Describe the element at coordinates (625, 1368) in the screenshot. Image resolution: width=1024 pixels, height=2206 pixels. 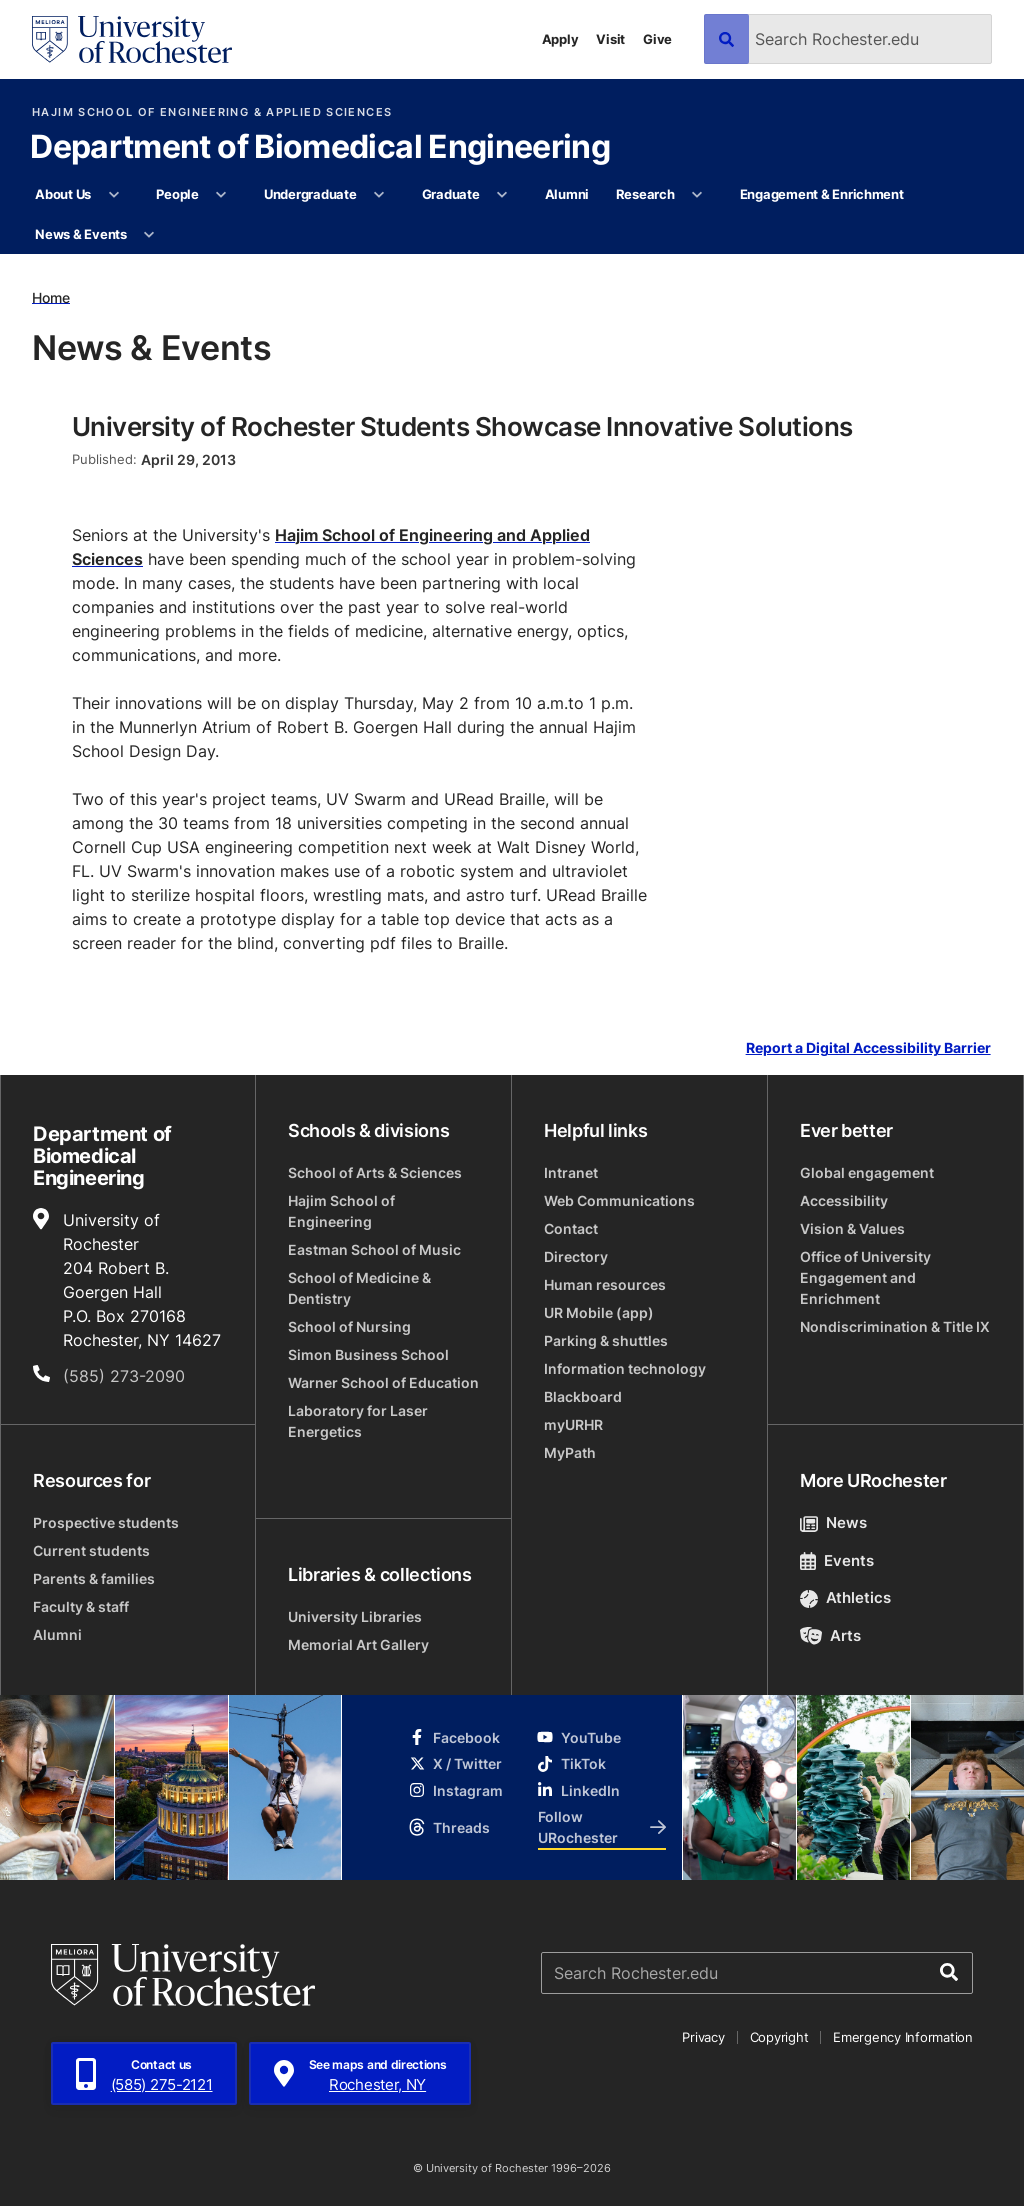
I see `Information technology` at that location.